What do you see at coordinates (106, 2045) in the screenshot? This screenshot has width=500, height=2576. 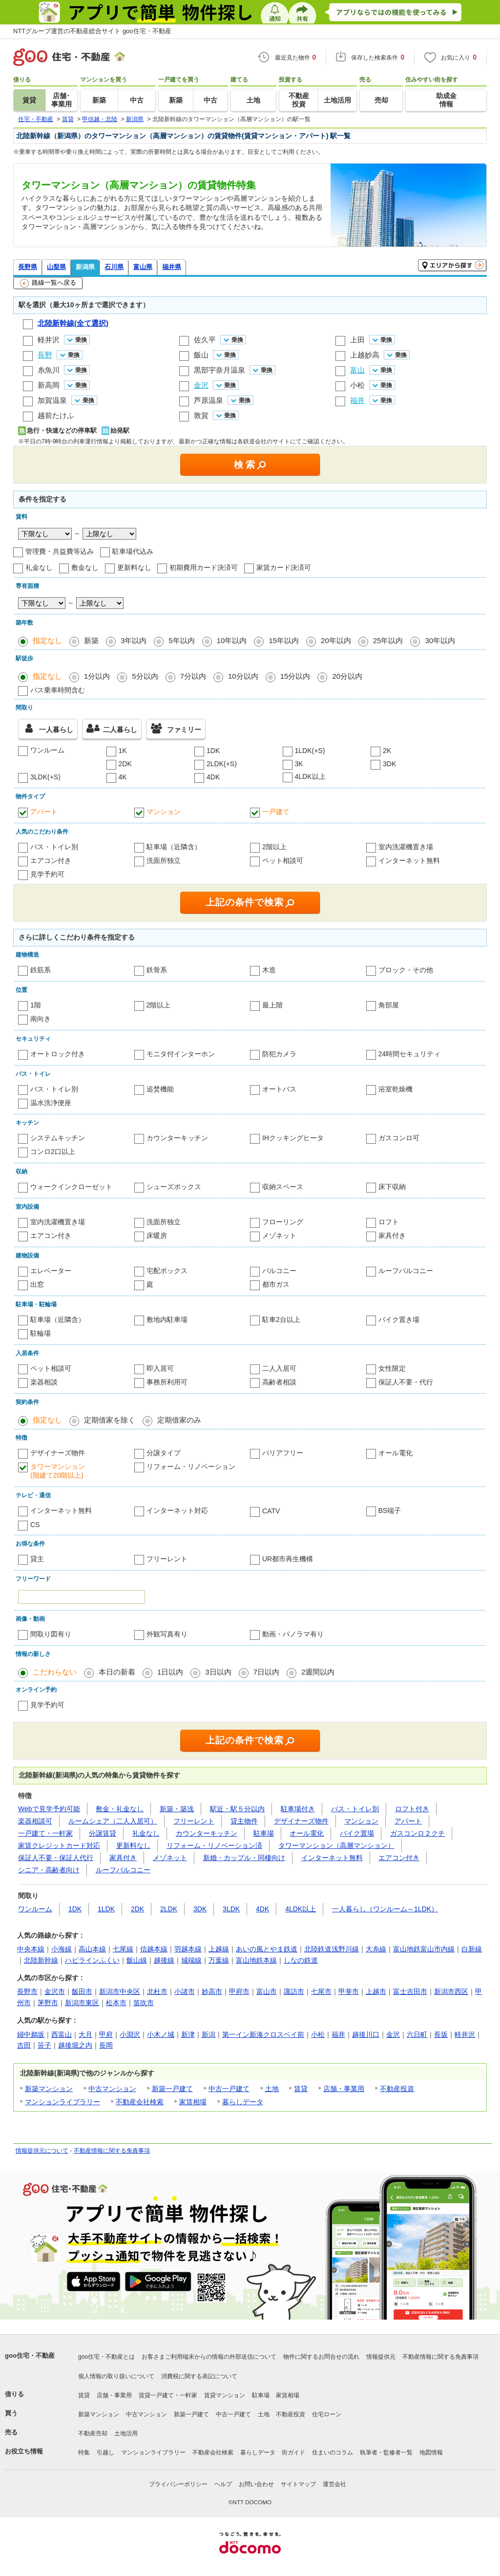 I see `長岡` at bounding box center [106, 2045].